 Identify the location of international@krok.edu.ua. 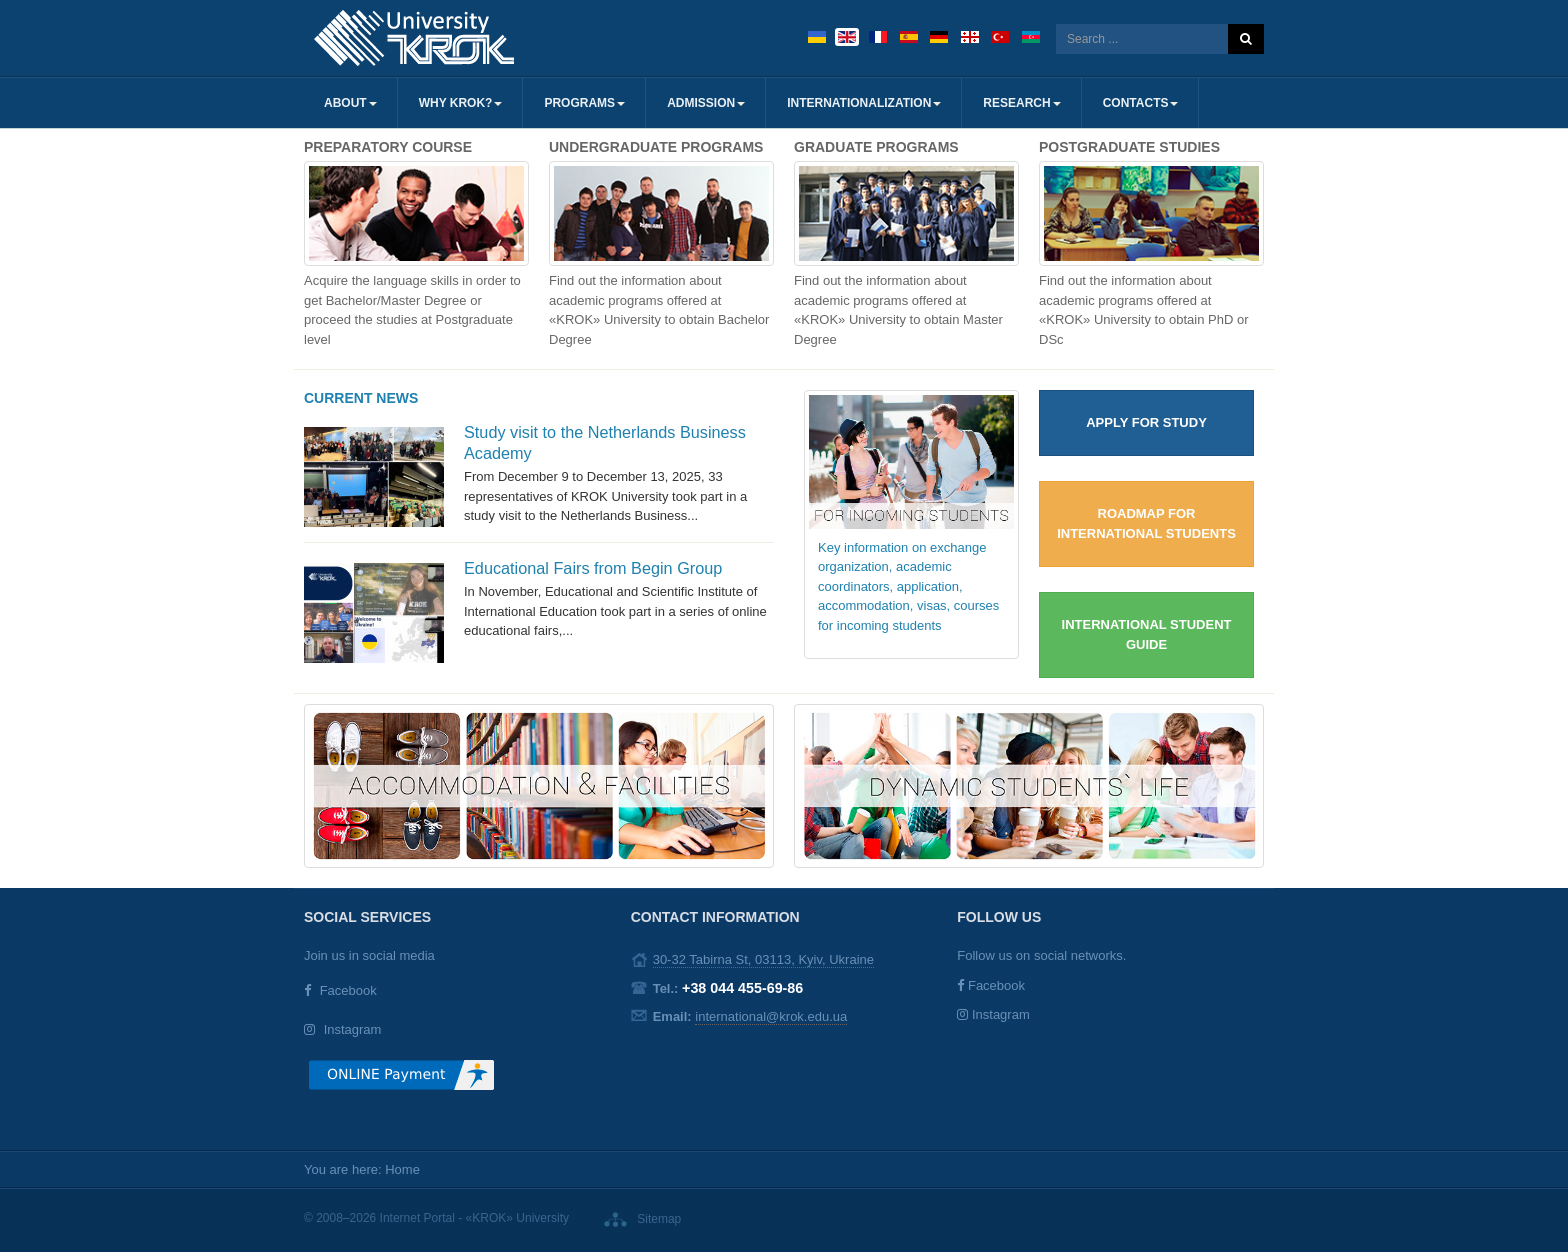
(771, 1016).